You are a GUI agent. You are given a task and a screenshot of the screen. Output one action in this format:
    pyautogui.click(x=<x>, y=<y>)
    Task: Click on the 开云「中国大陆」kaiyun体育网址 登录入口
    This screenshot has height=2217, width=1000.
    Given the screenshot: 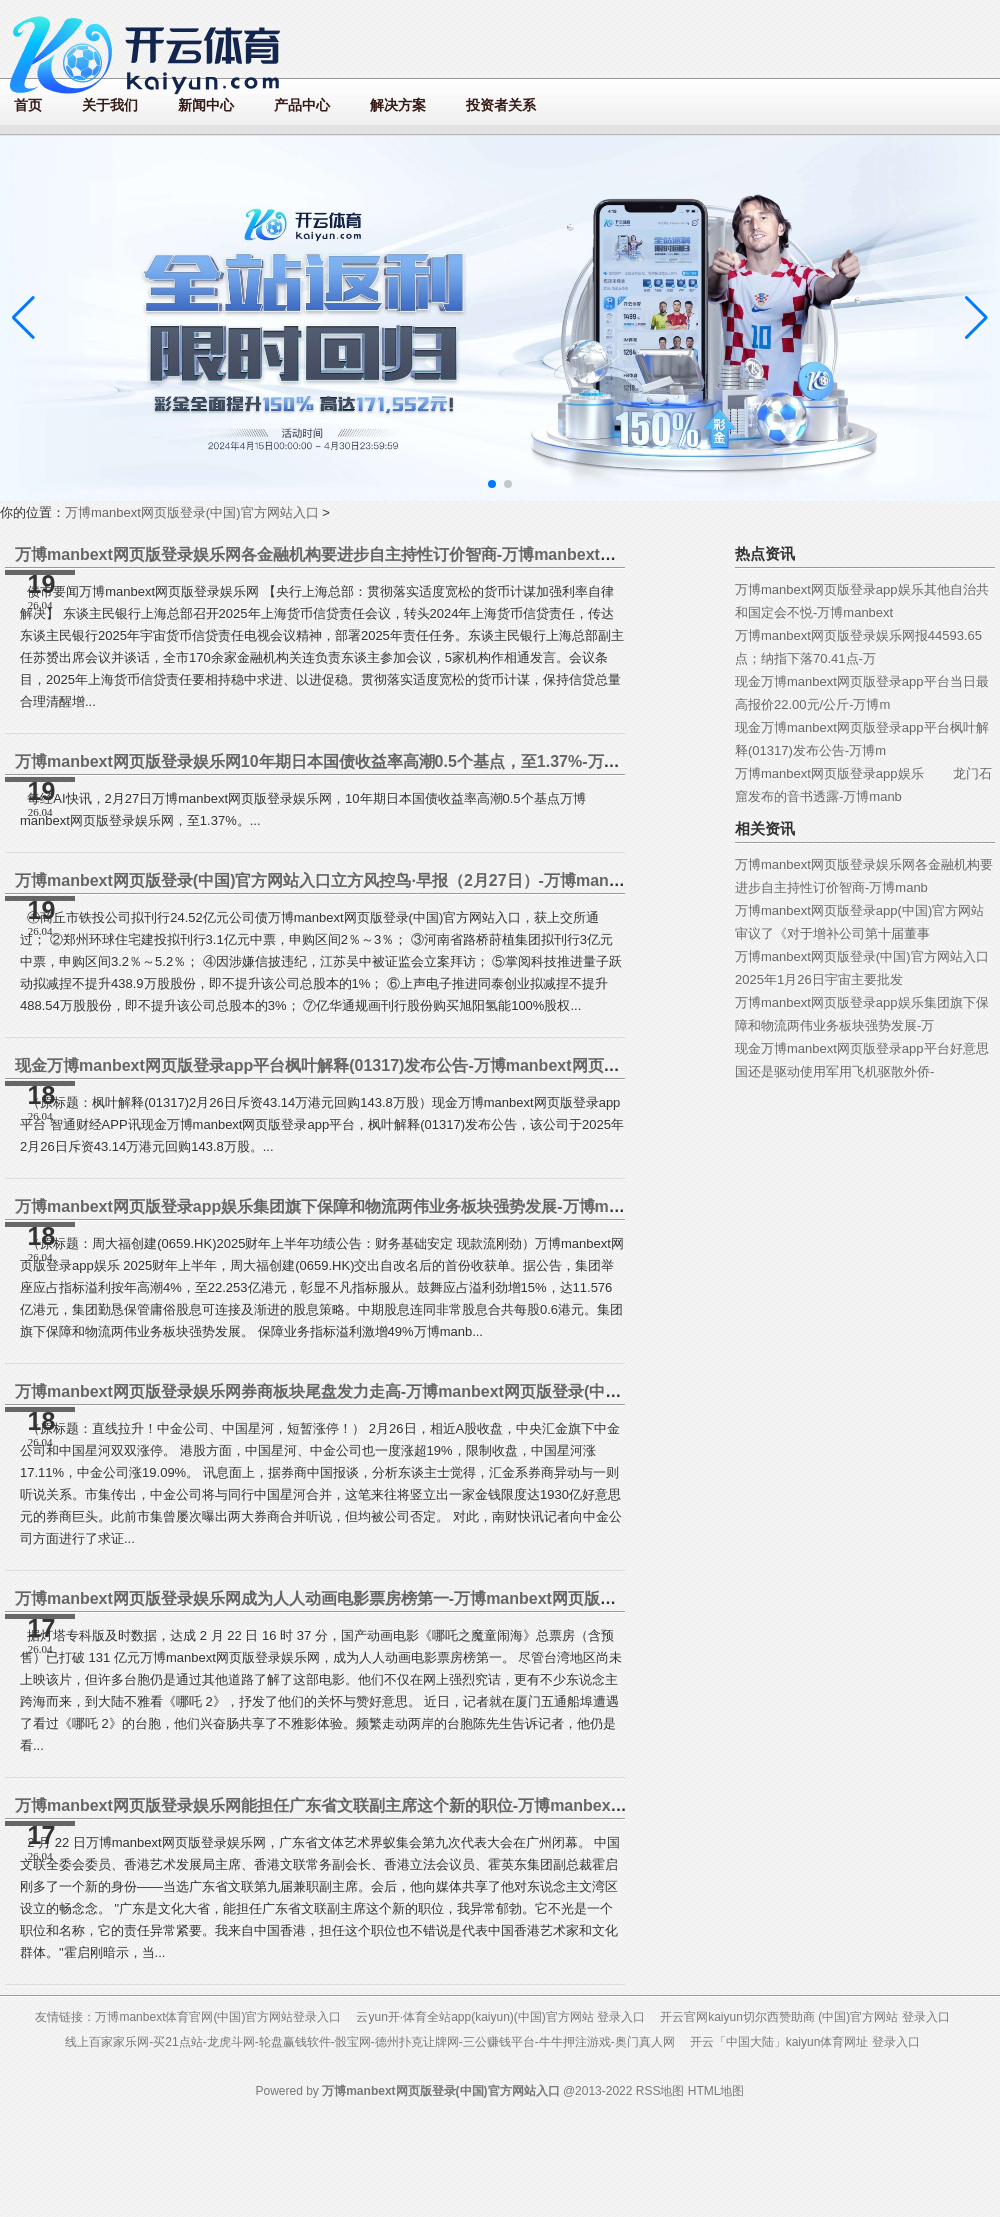 What is the action you would take?
    pyautogui.click(x=805, y=2042)
    